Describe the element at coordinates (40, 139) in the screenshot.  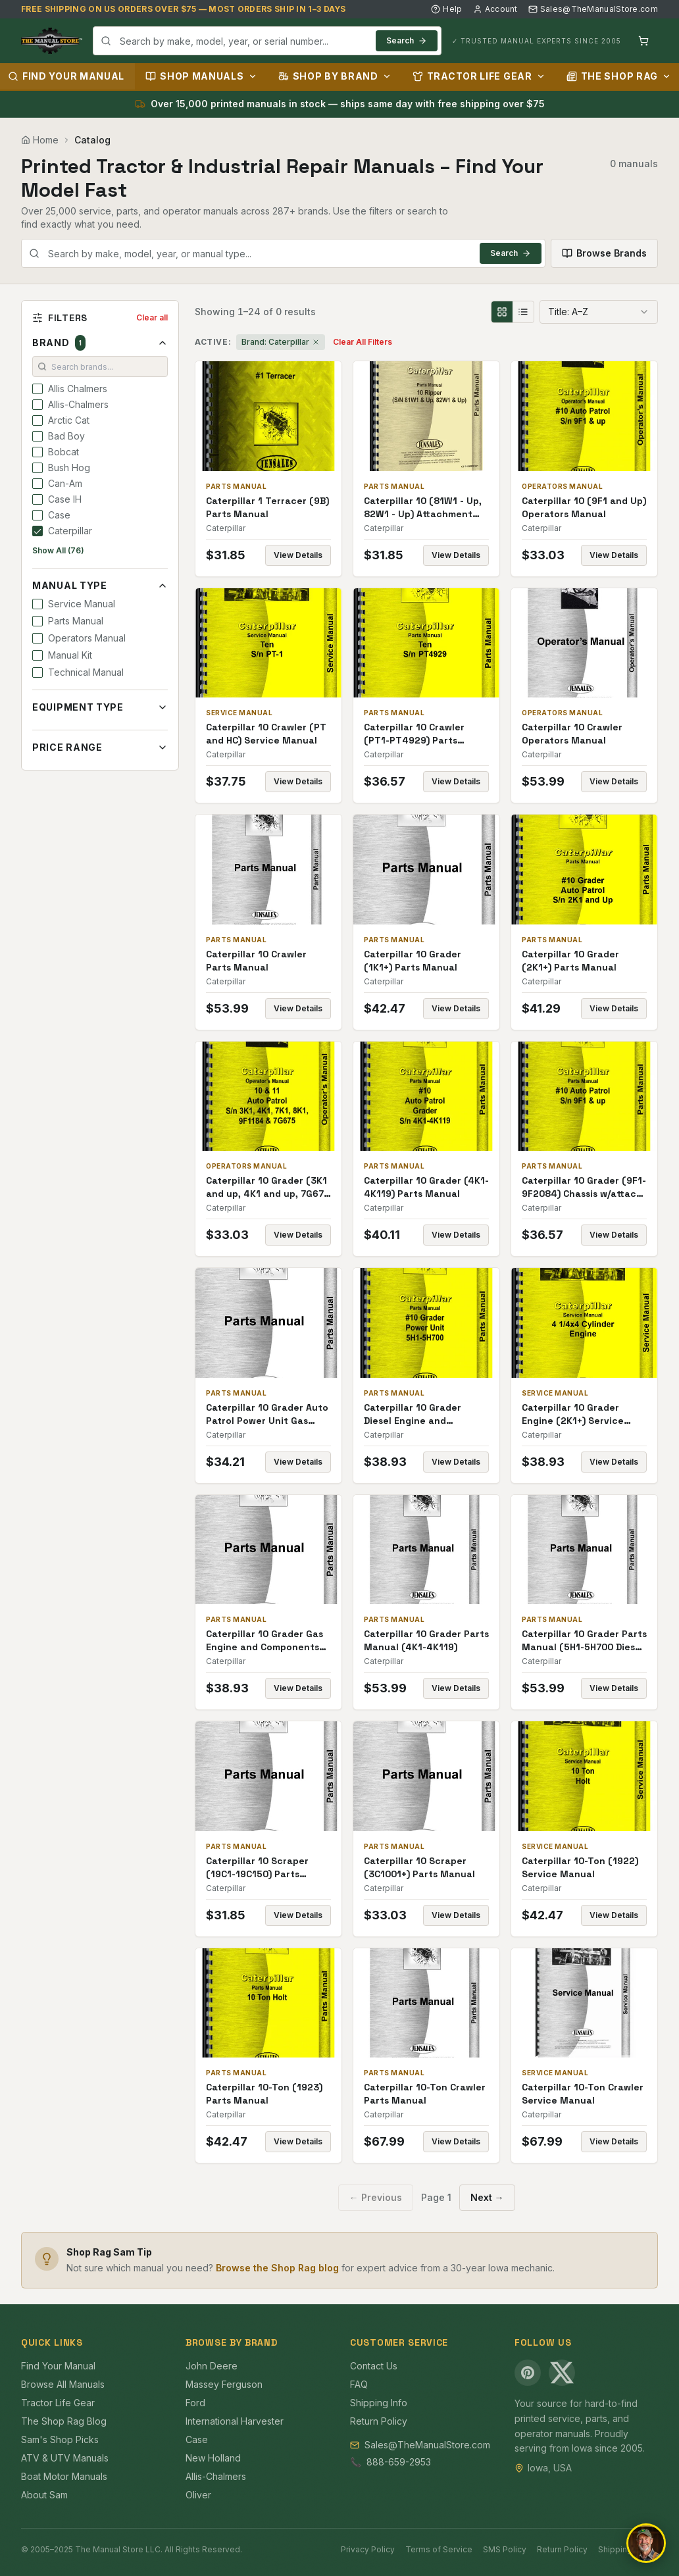
I see `Home` at that location.